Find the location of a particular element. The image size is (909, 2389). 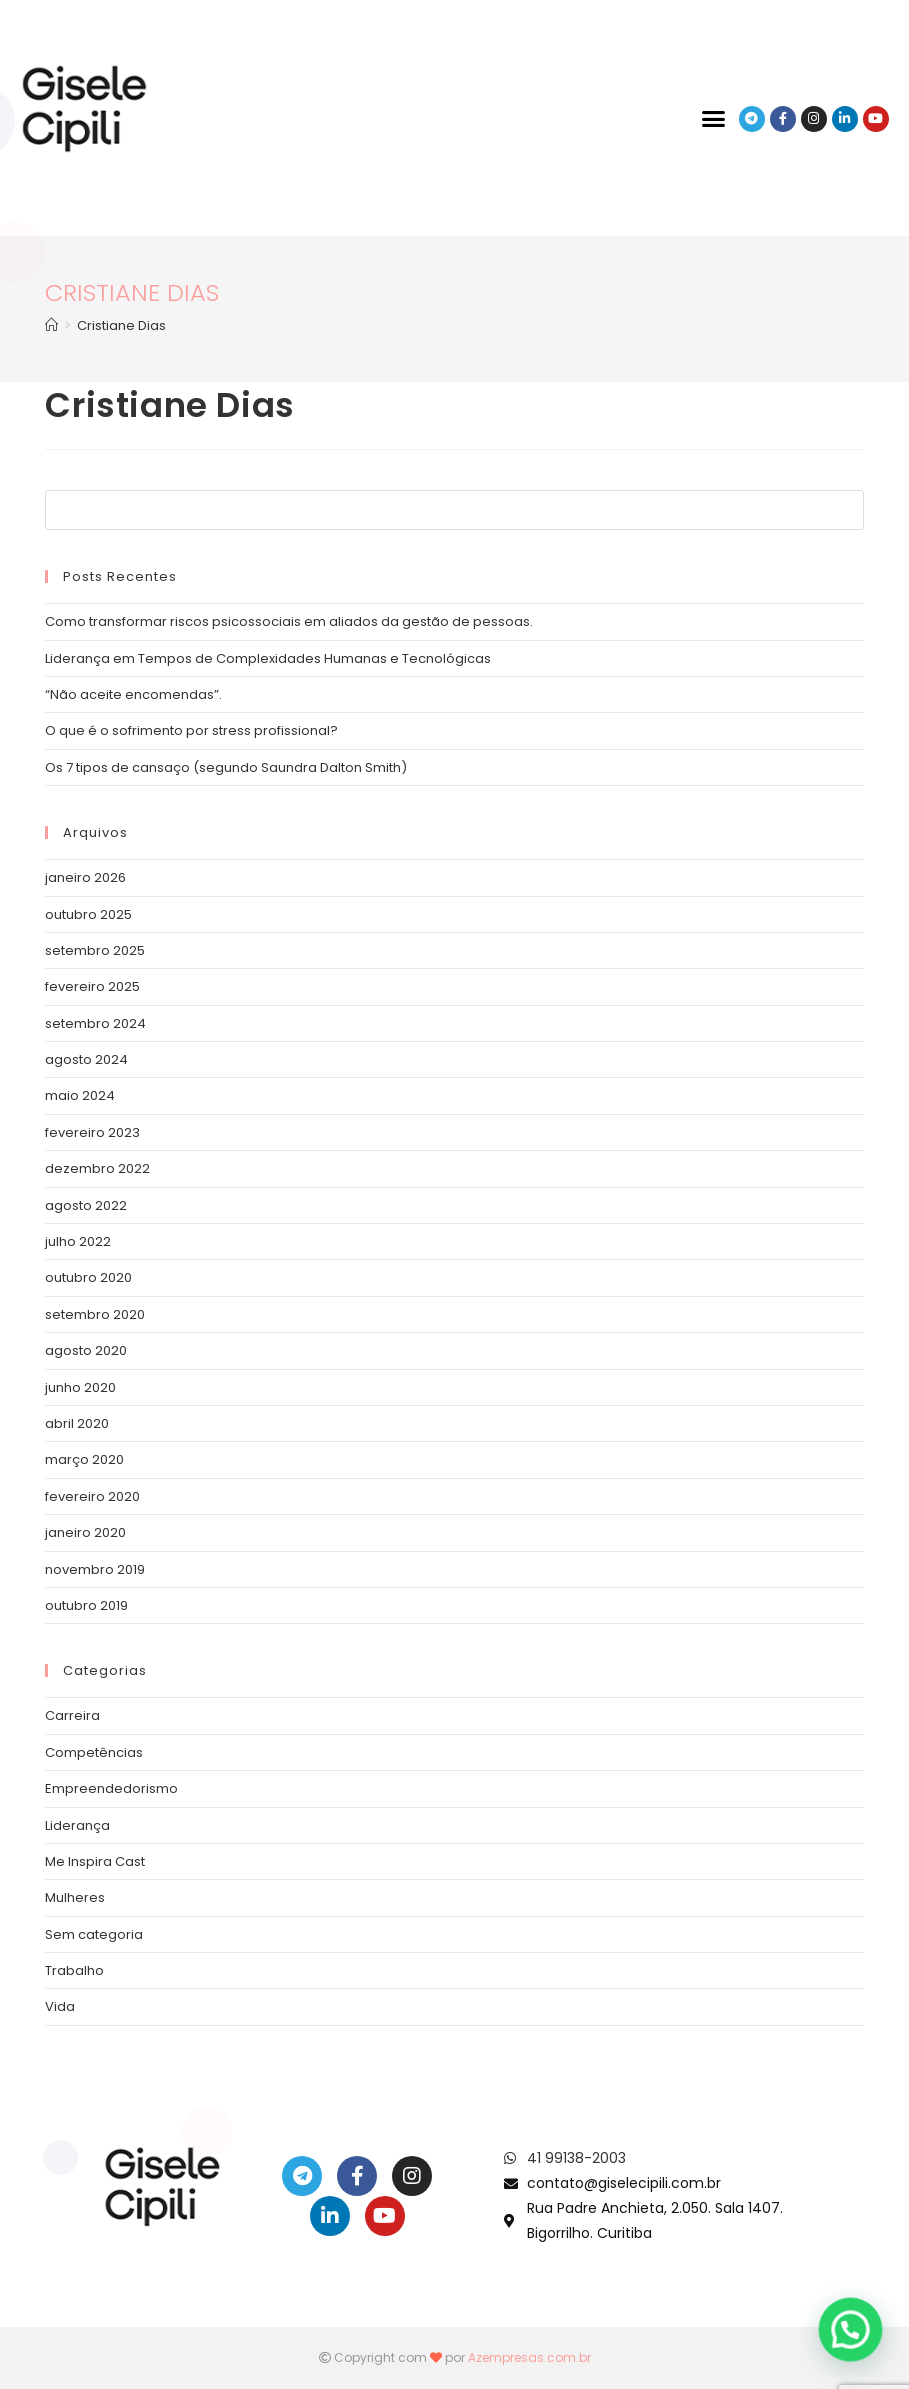

setembro 2020 is located at coordinates (95, 1314).